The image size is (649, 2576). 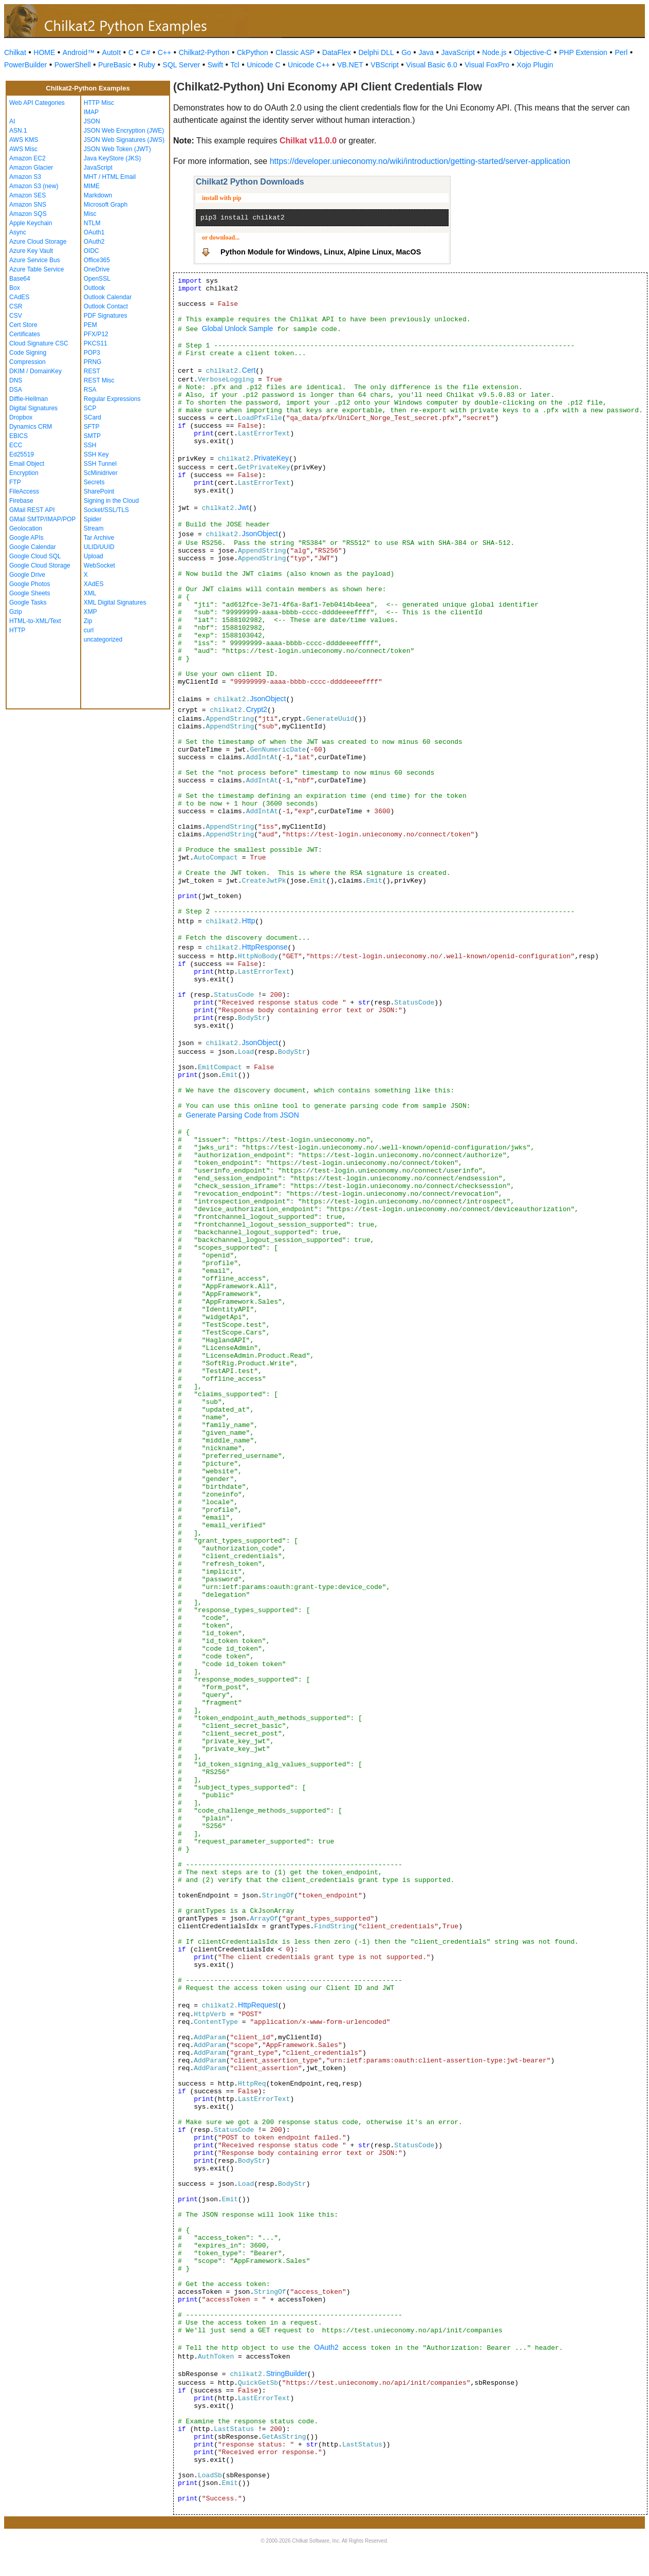 What do you see at coordinates (535, 65) in the screenshot?
I see `Xojo Plugin` at bounding box center [535, 65].